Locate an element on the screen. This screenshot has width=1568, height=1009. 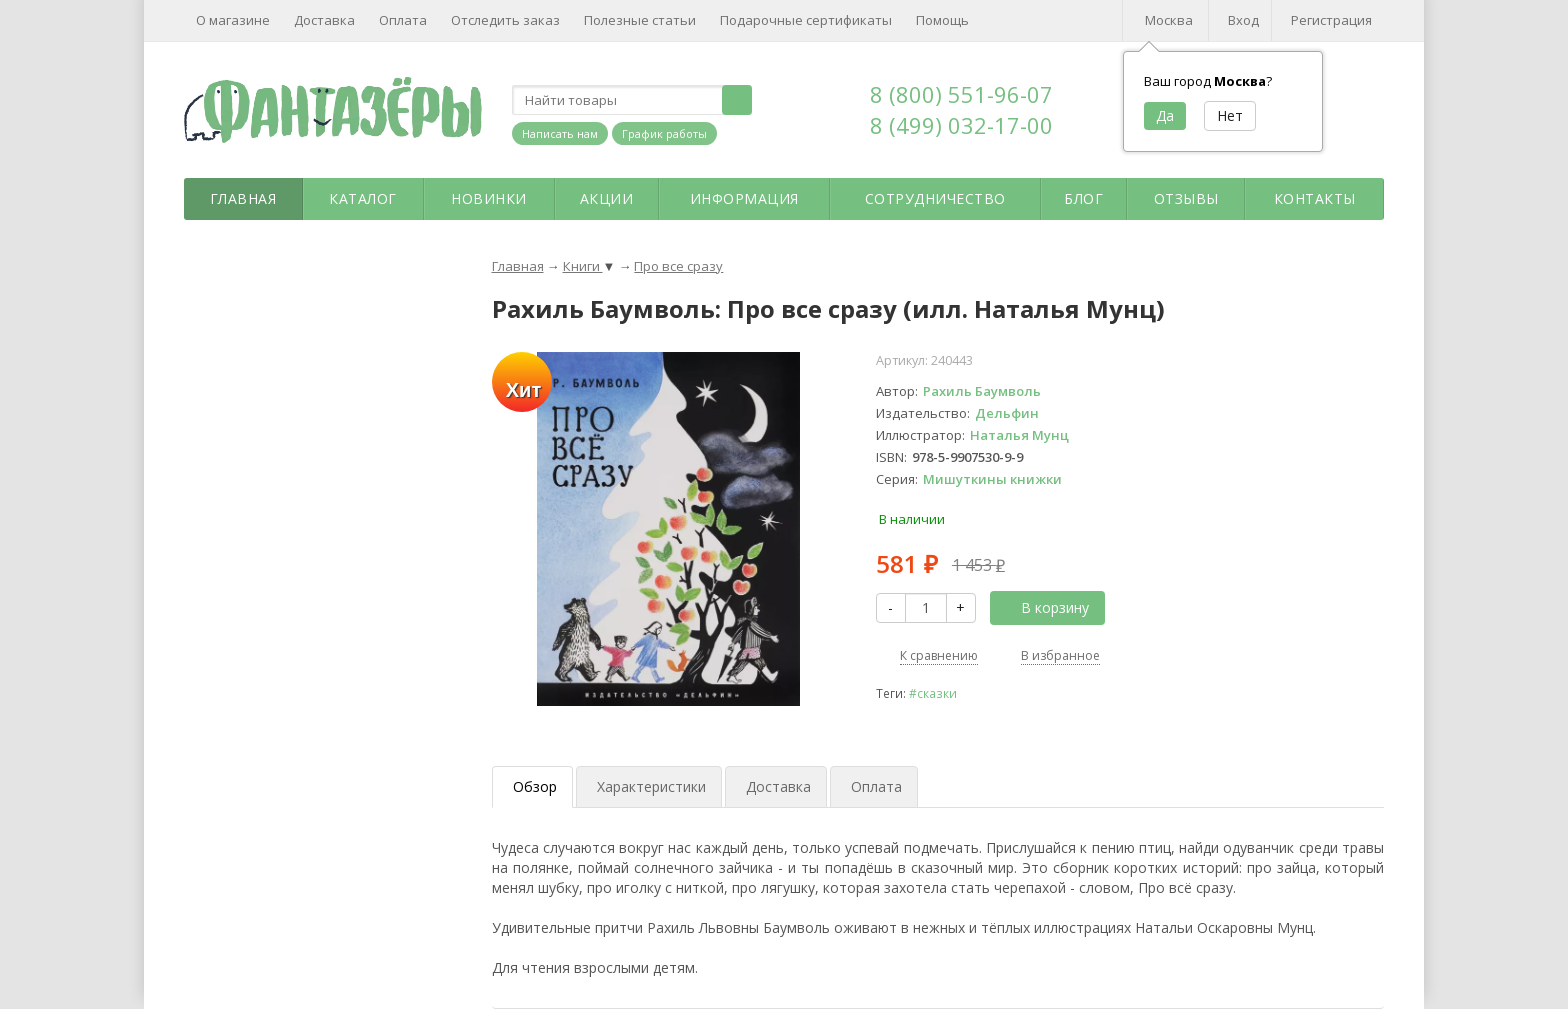
Информация is located at coordinates (744, 198).